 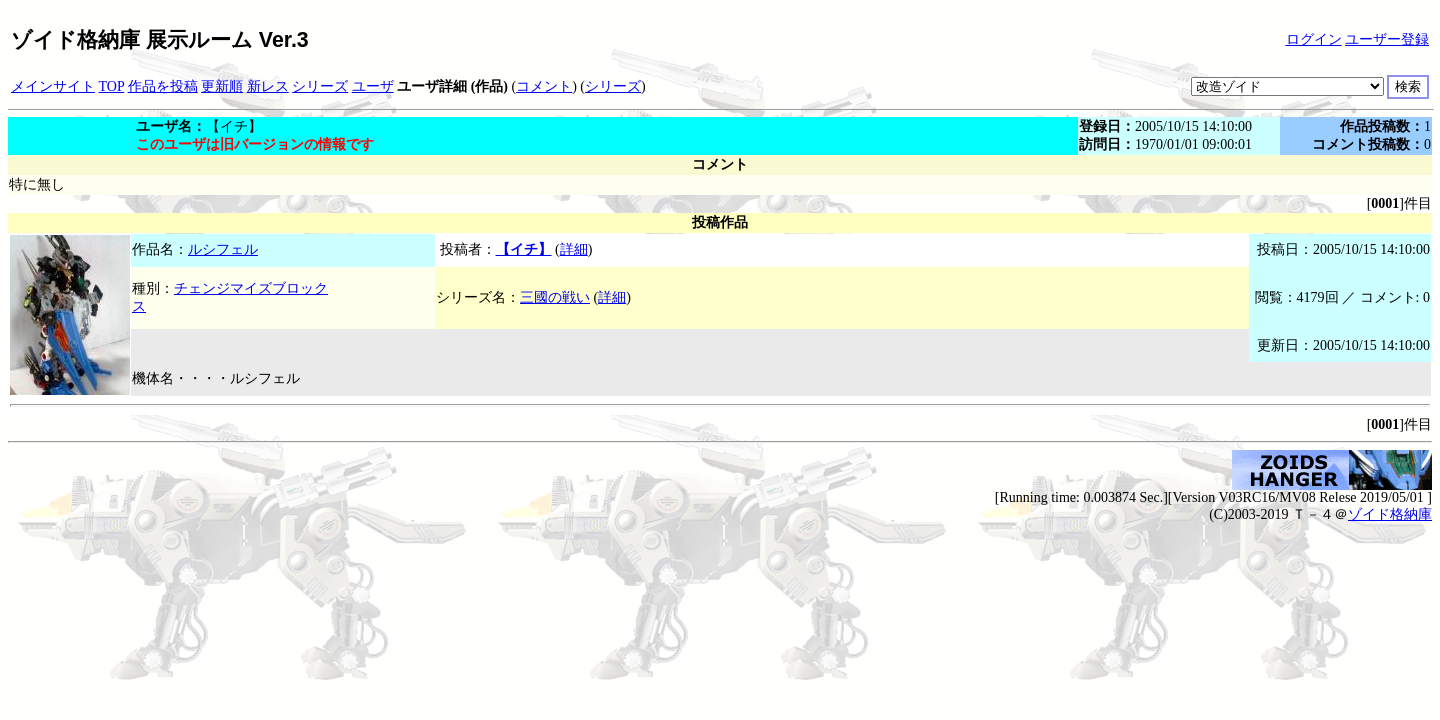 What do you see at coordinates (544, 86) in the screenshot?
I see `コメント` at bounding box center [544, 86].